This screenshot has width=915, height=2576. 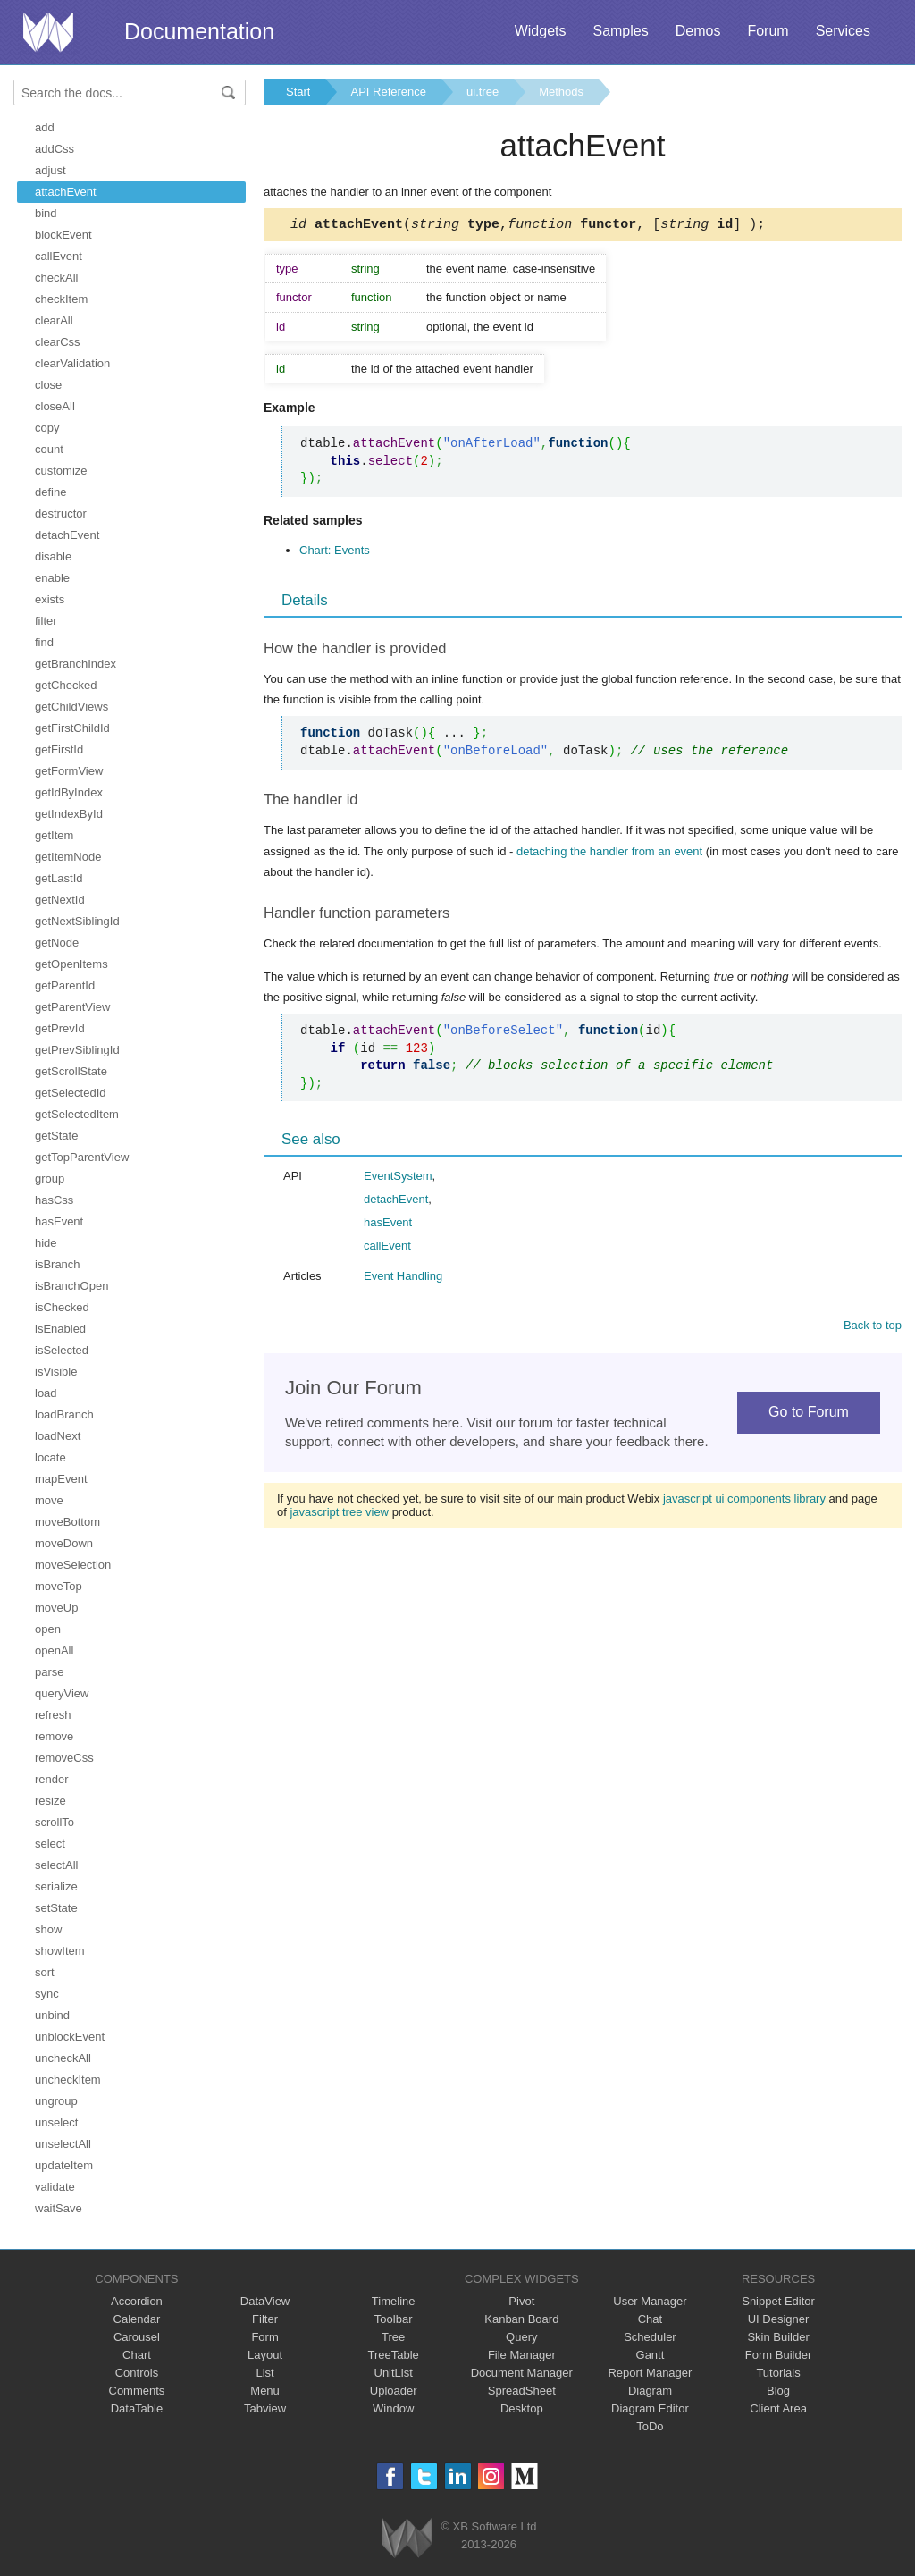 I want to click on Forum, so click(x=767, y=30).